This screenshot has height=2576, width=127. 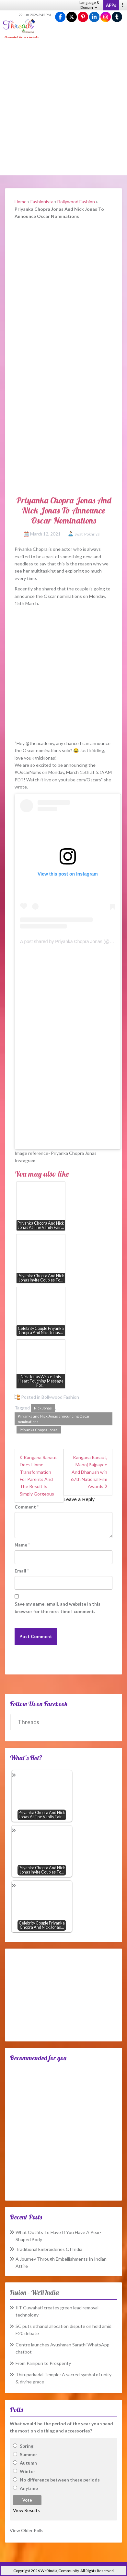 What do you see at coordinates (28, 1722) in the screenshot?
I see `Threads` at bounding box center [28, 1722].